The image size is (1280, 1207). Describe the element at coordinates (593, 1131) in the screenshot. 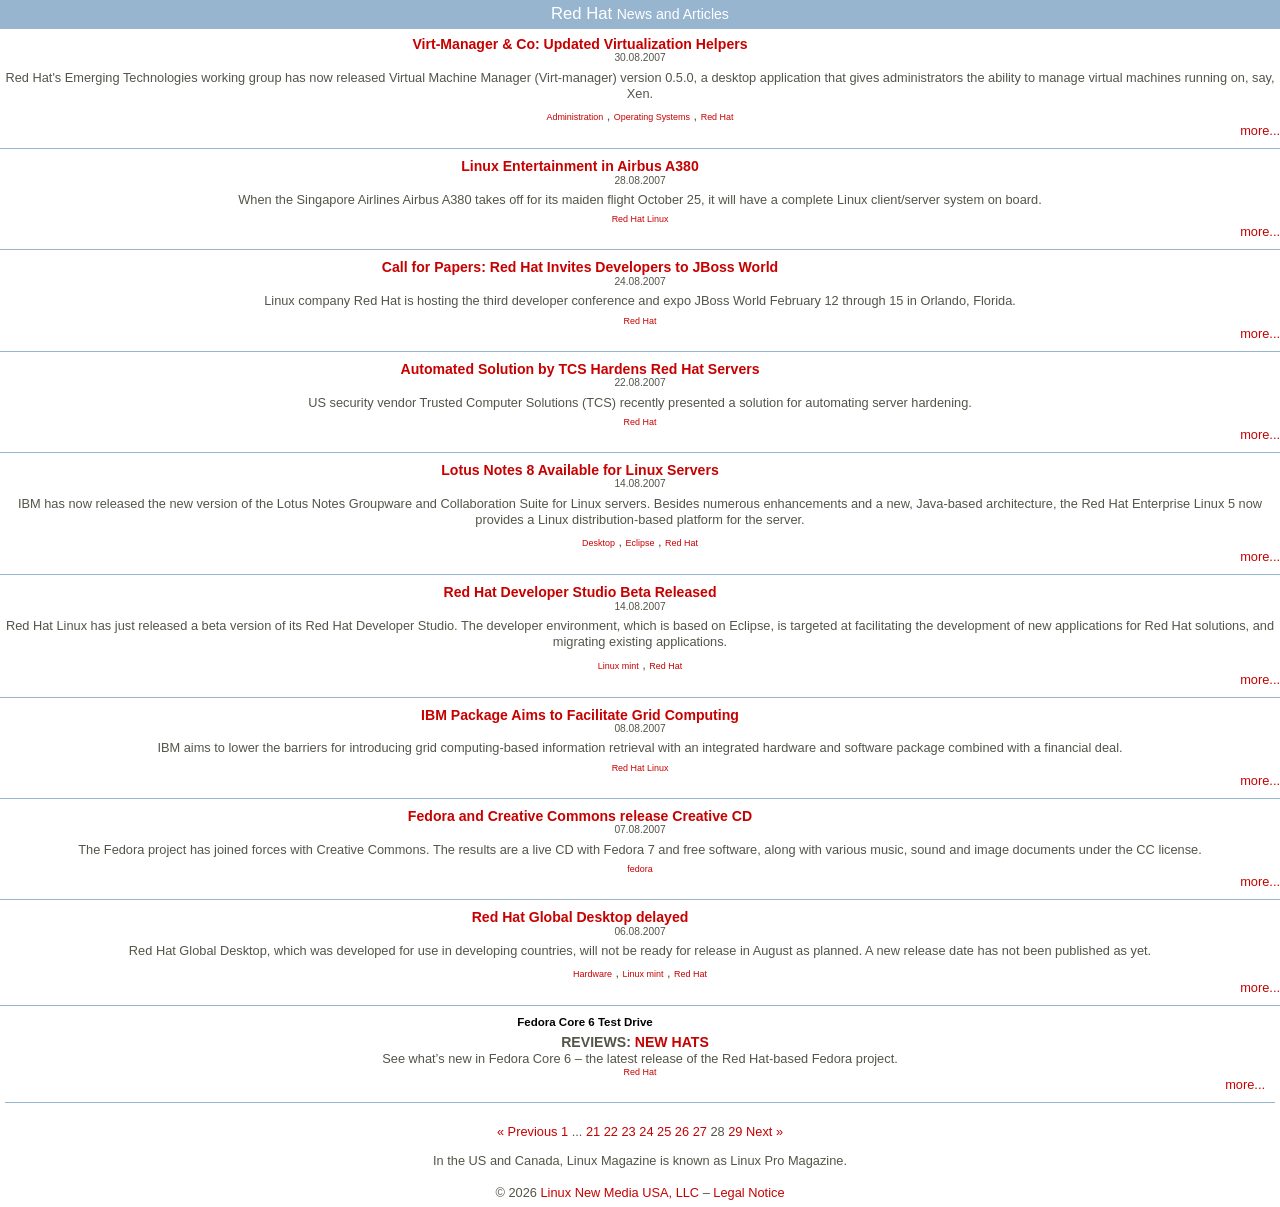

I see `21` at that location.